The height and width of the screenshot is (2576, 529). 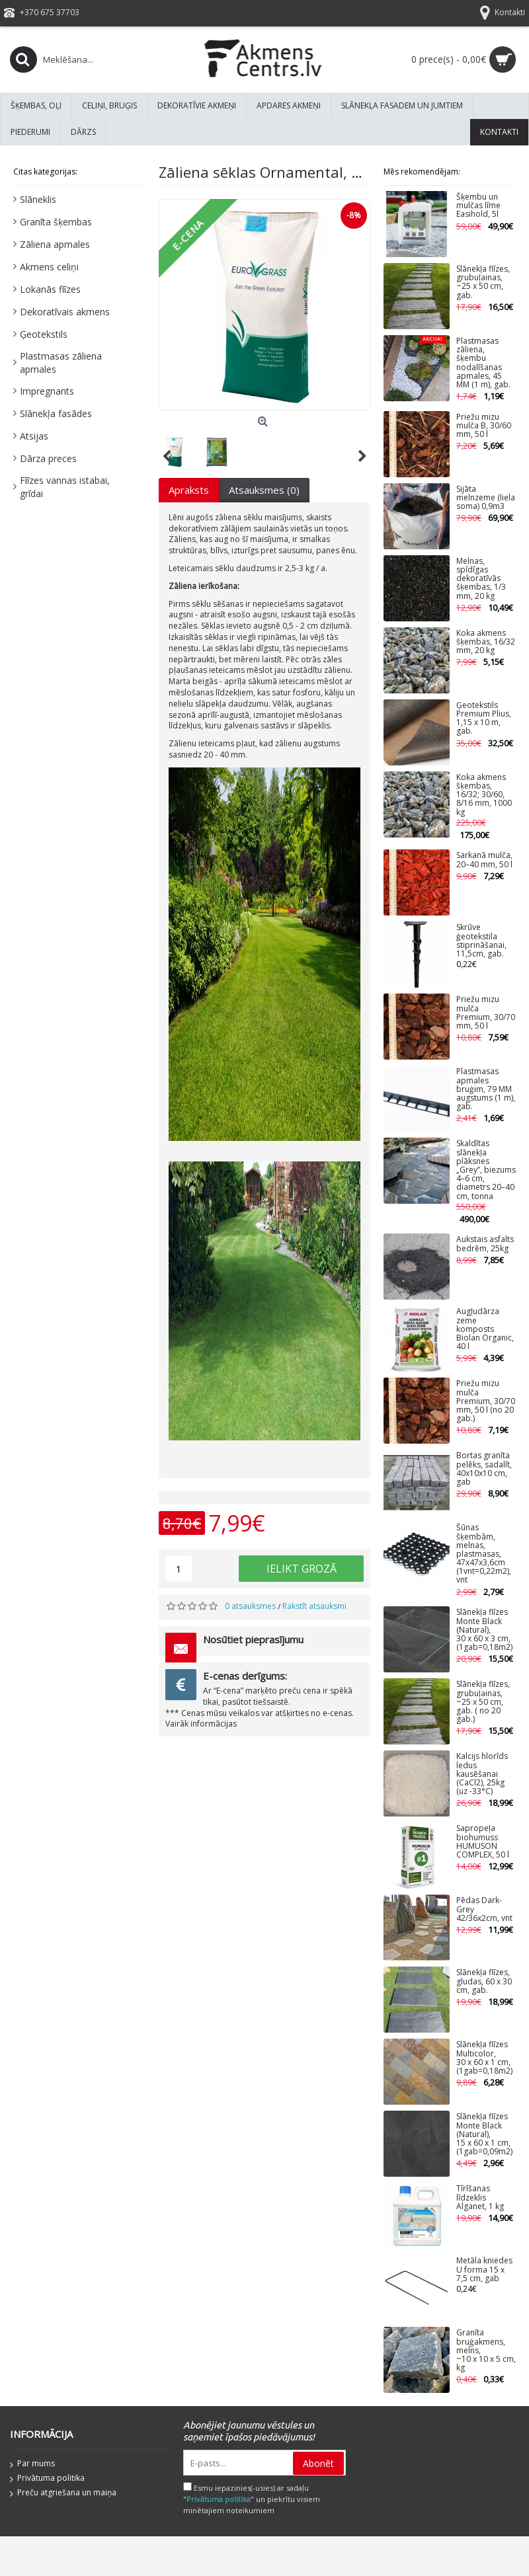 What do you see at coordinates (483, 1702) in the screenshot?
I see `Slānekļa flīzes, grubuļainas, ~25 x 50 cm, gab. ( no 20 gab.)` at bounding box center [483, 1702].